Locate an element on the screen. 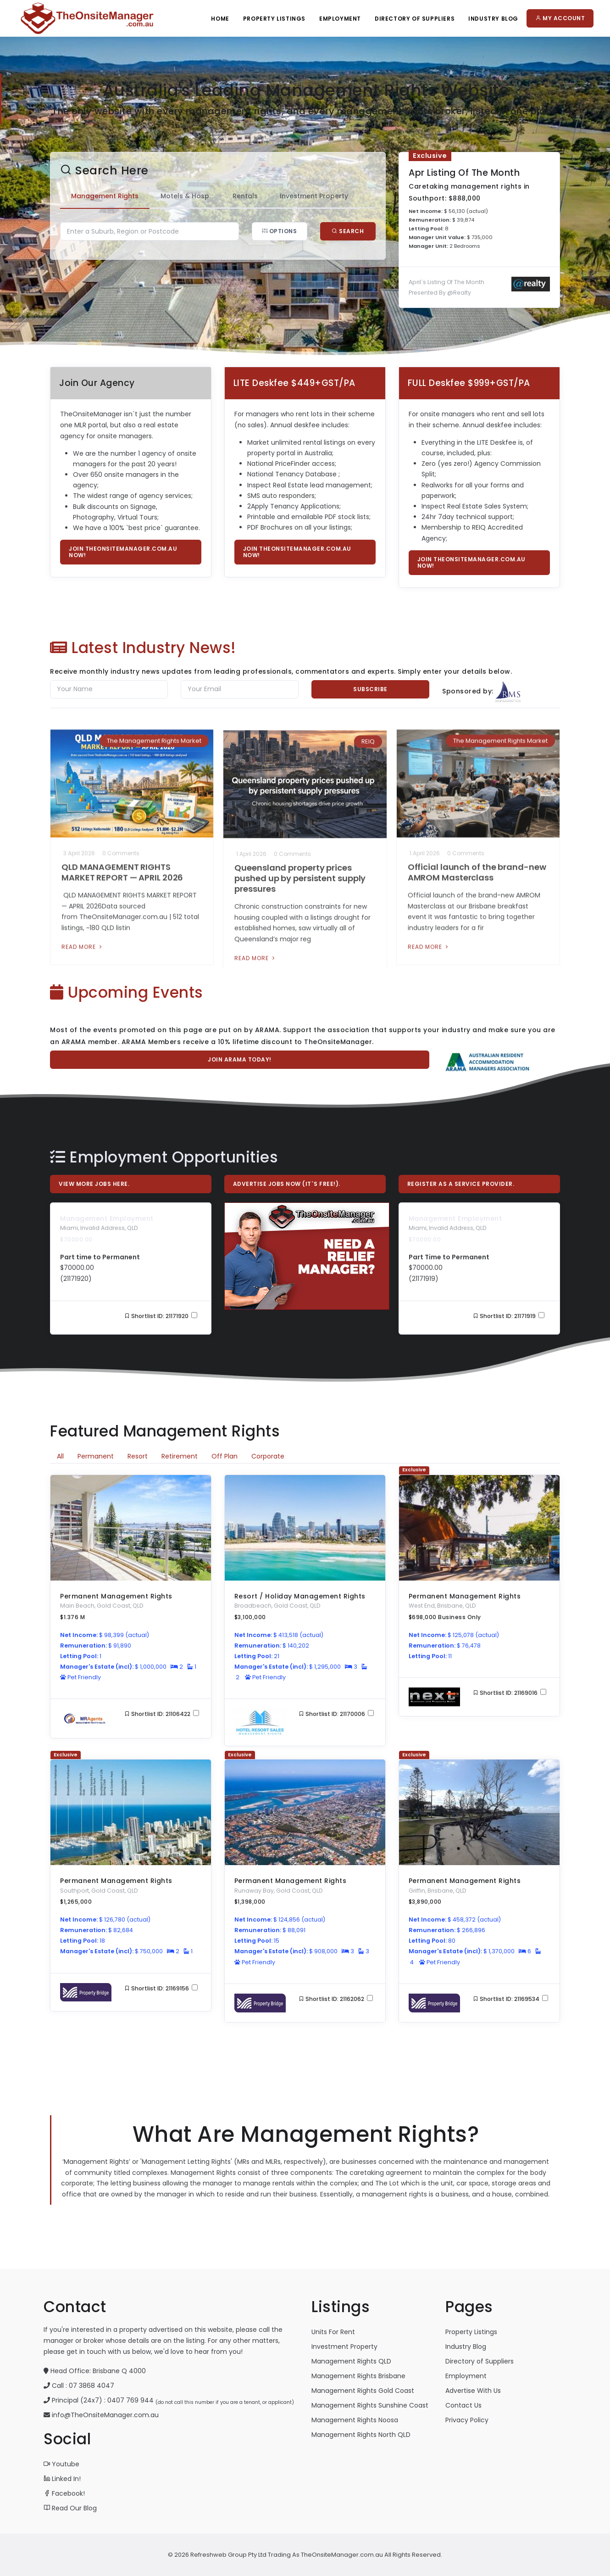  Units For Rent is located at coordinates (333, 2331).